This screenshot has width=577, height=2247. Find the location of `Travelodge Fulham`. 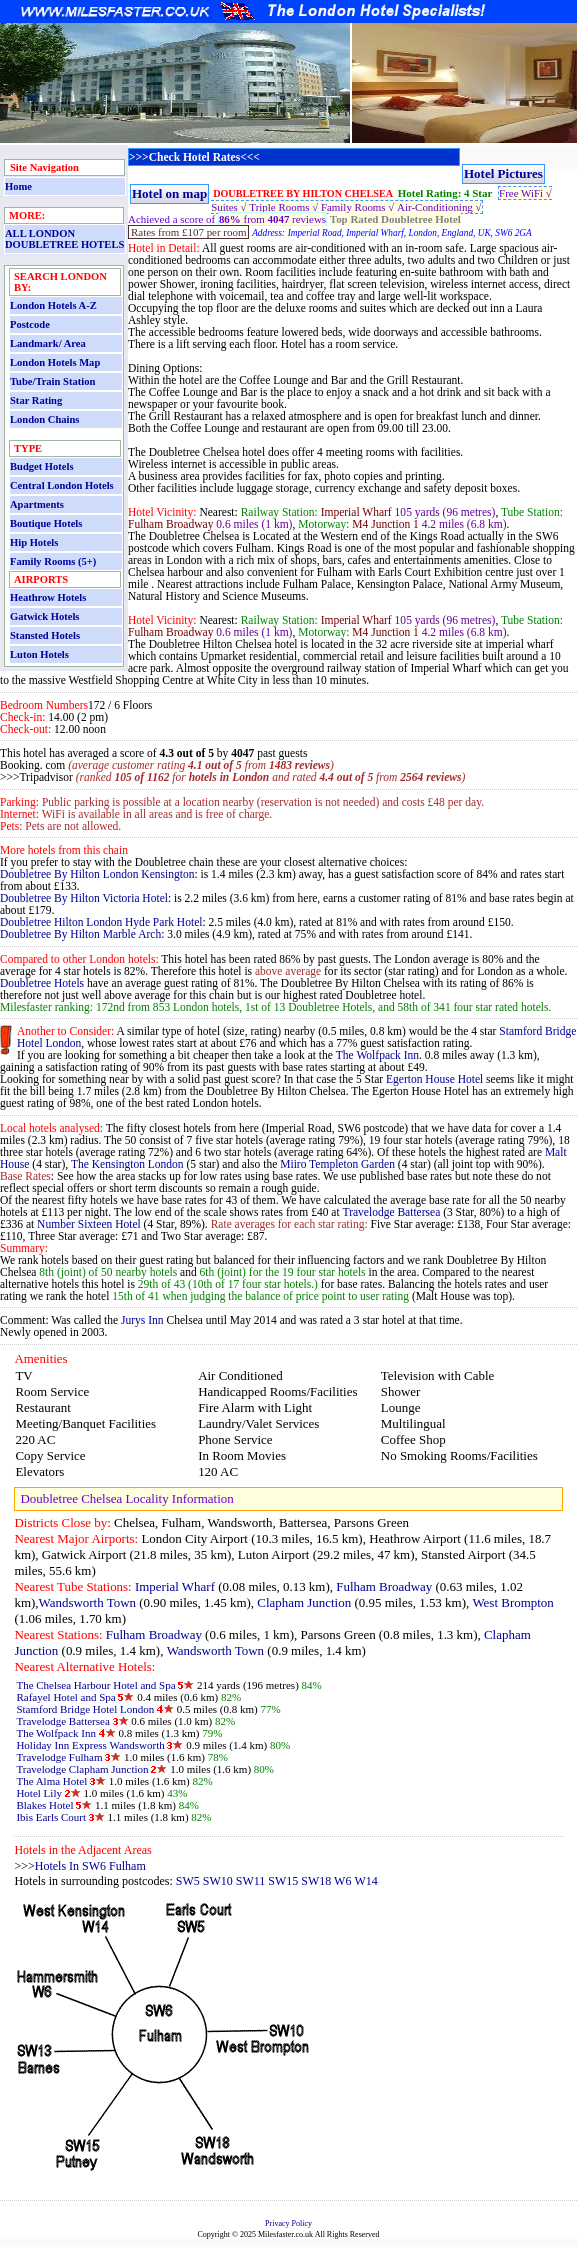

Travelodge Fulham is located at coordinates (59, 1757).